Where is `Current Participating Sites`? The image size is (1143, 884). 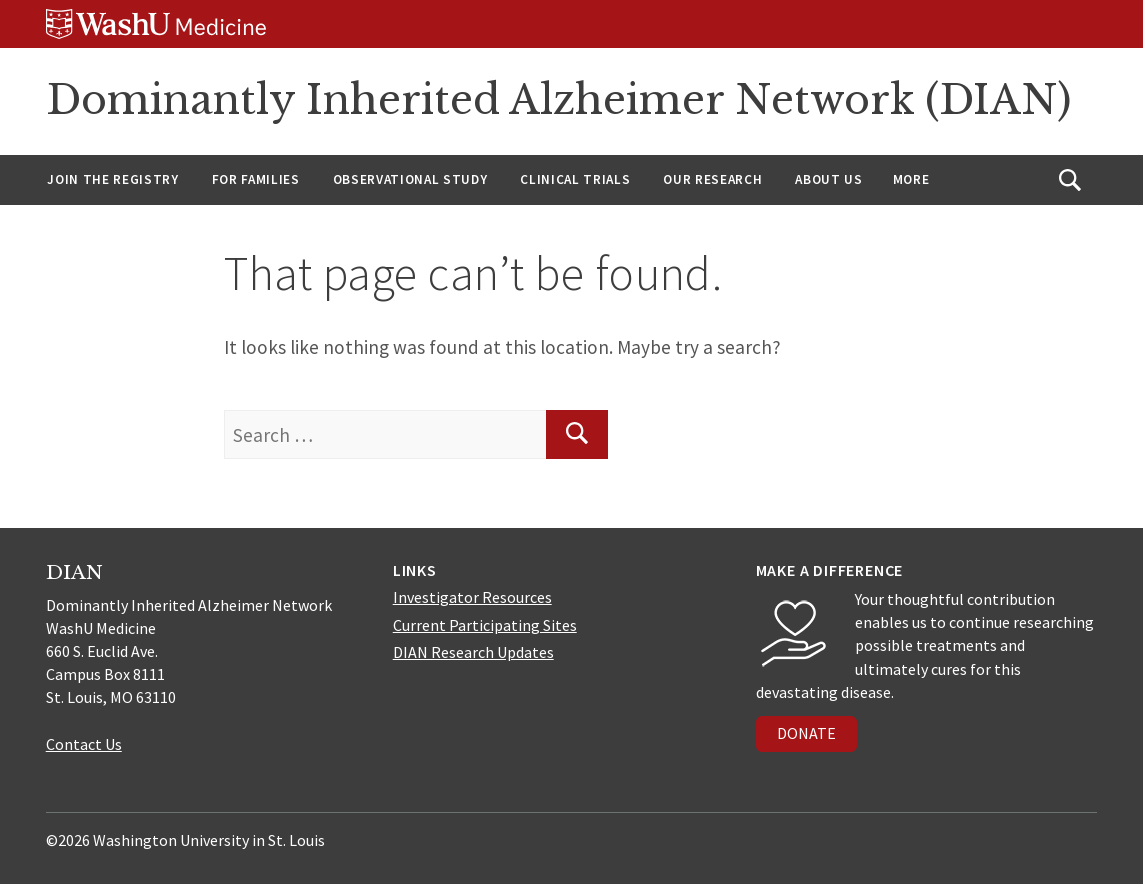 Current Participating Sites is located at coordinates (485, 625).